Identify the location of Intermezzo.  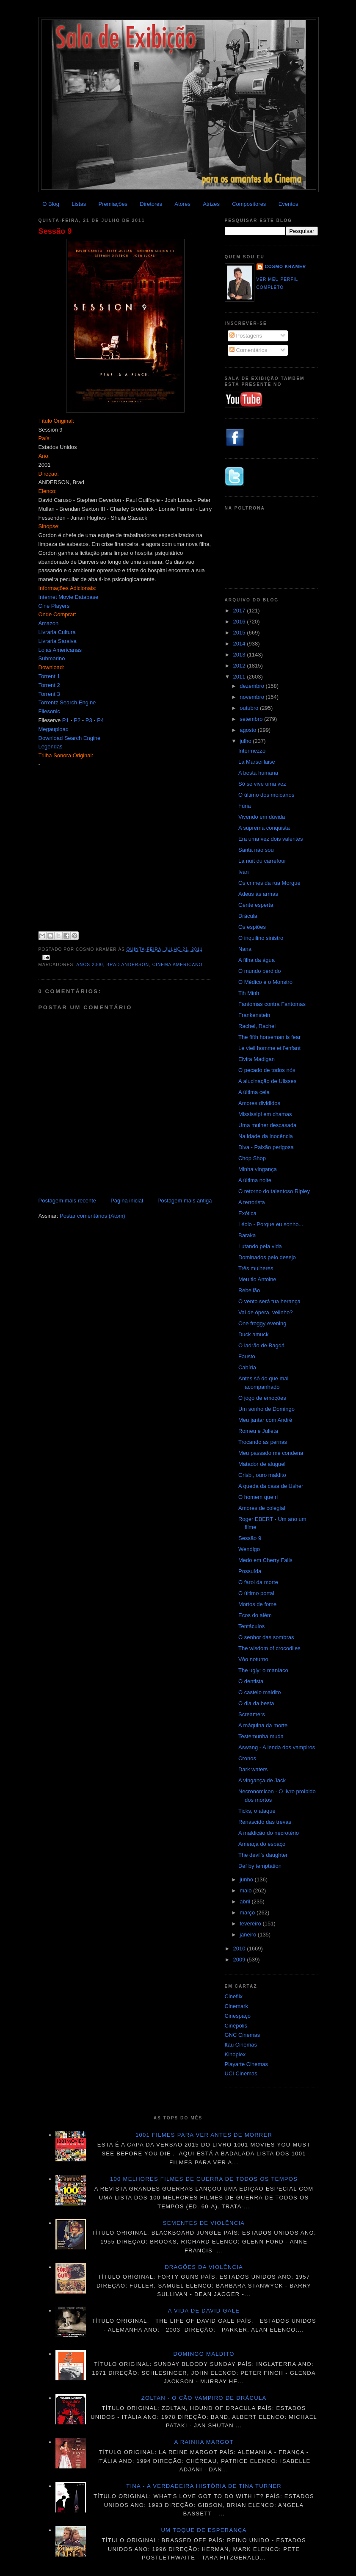
(251, 751).